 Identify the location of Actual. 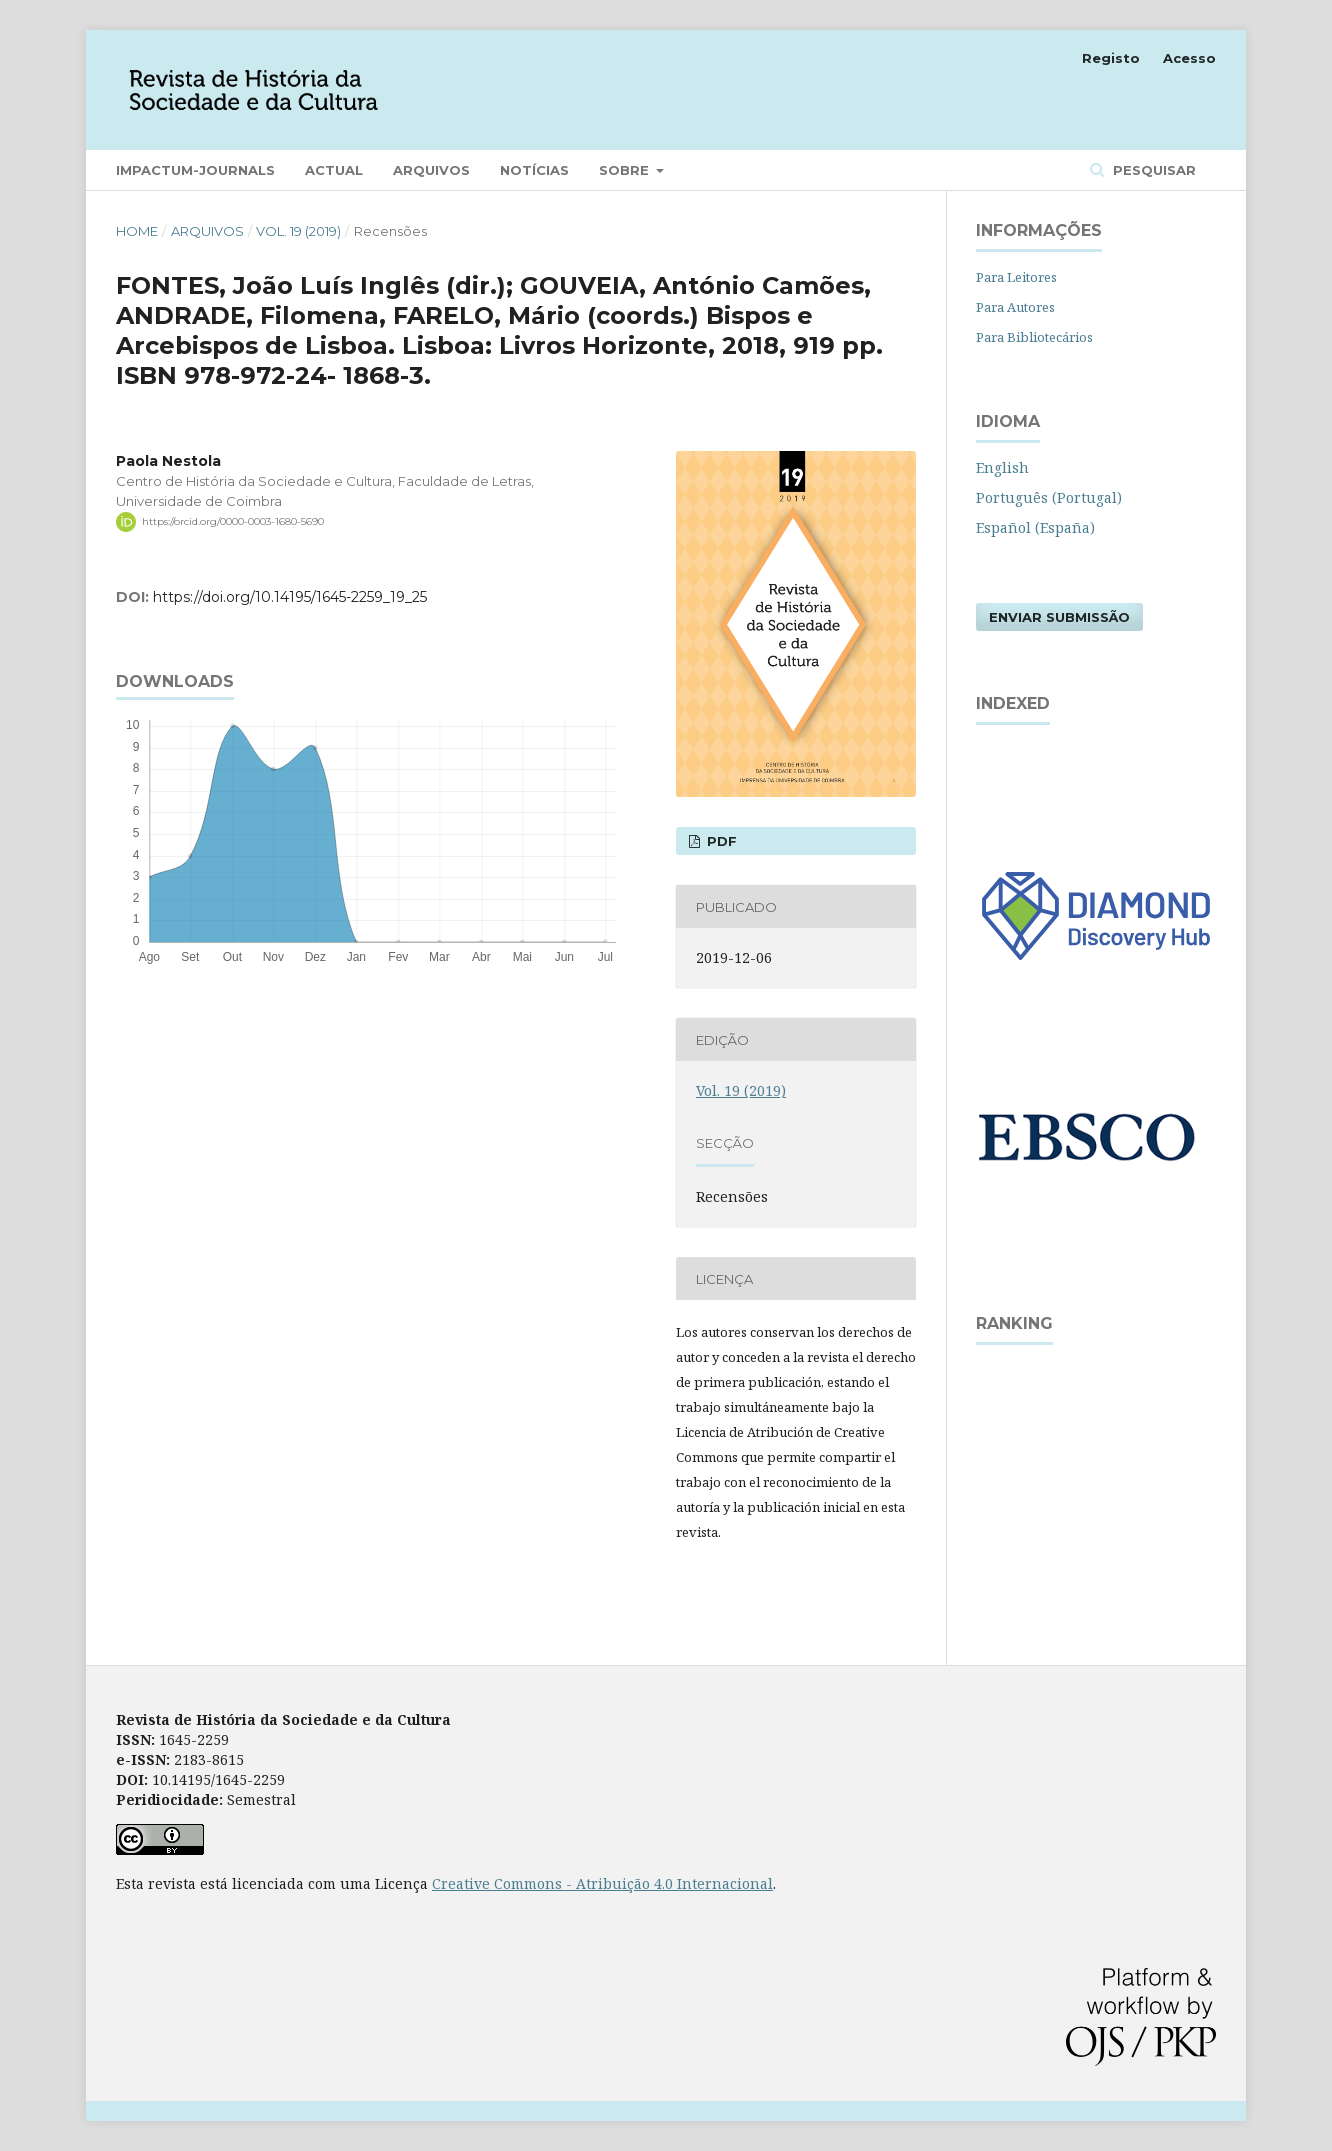
(334, 170).